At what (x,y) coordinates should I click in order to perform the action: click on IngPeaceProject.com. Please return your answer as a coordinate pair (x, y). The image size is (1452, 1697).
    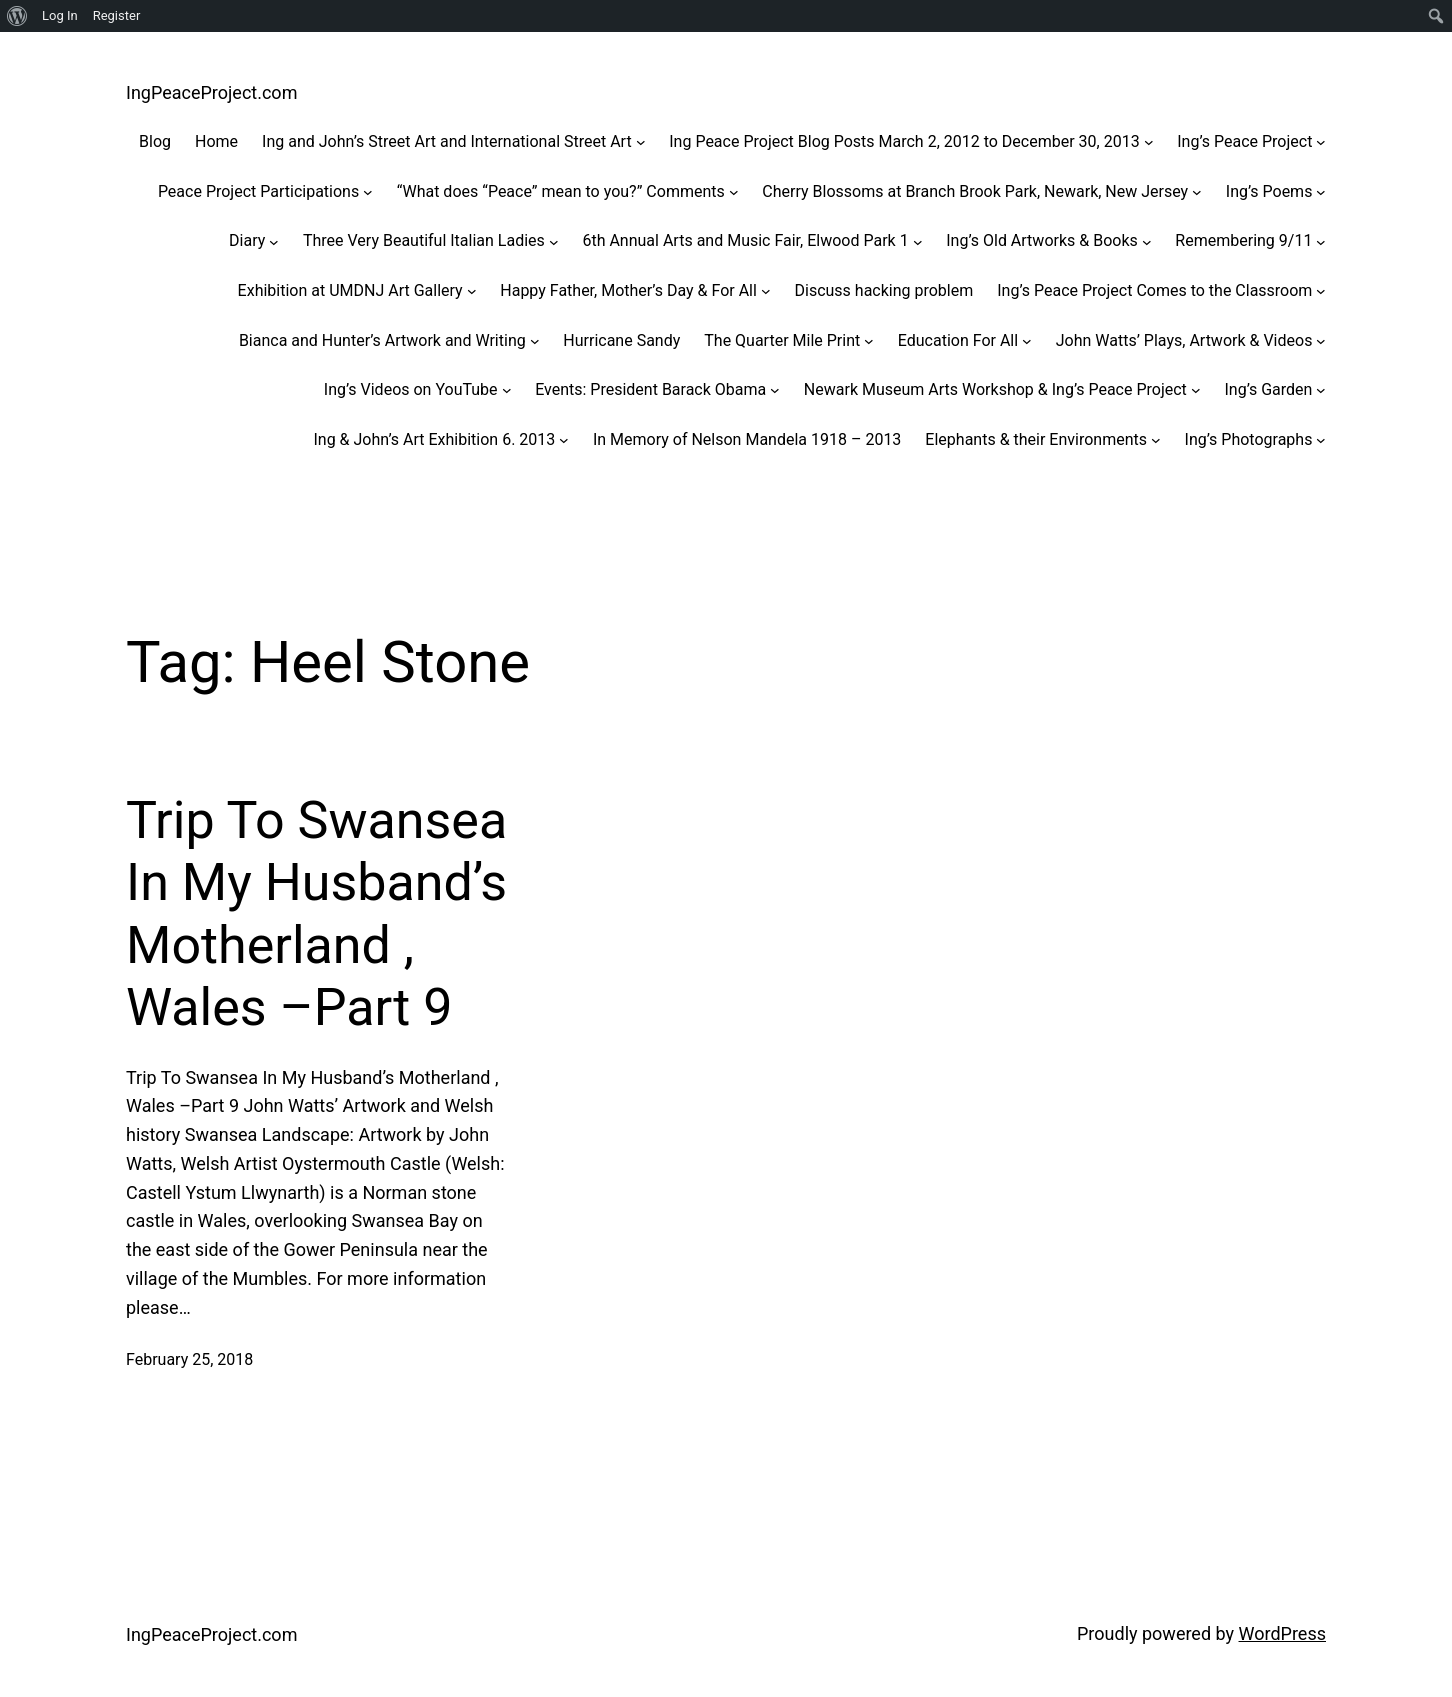
    Looking at the image, I should click on (211, 92).